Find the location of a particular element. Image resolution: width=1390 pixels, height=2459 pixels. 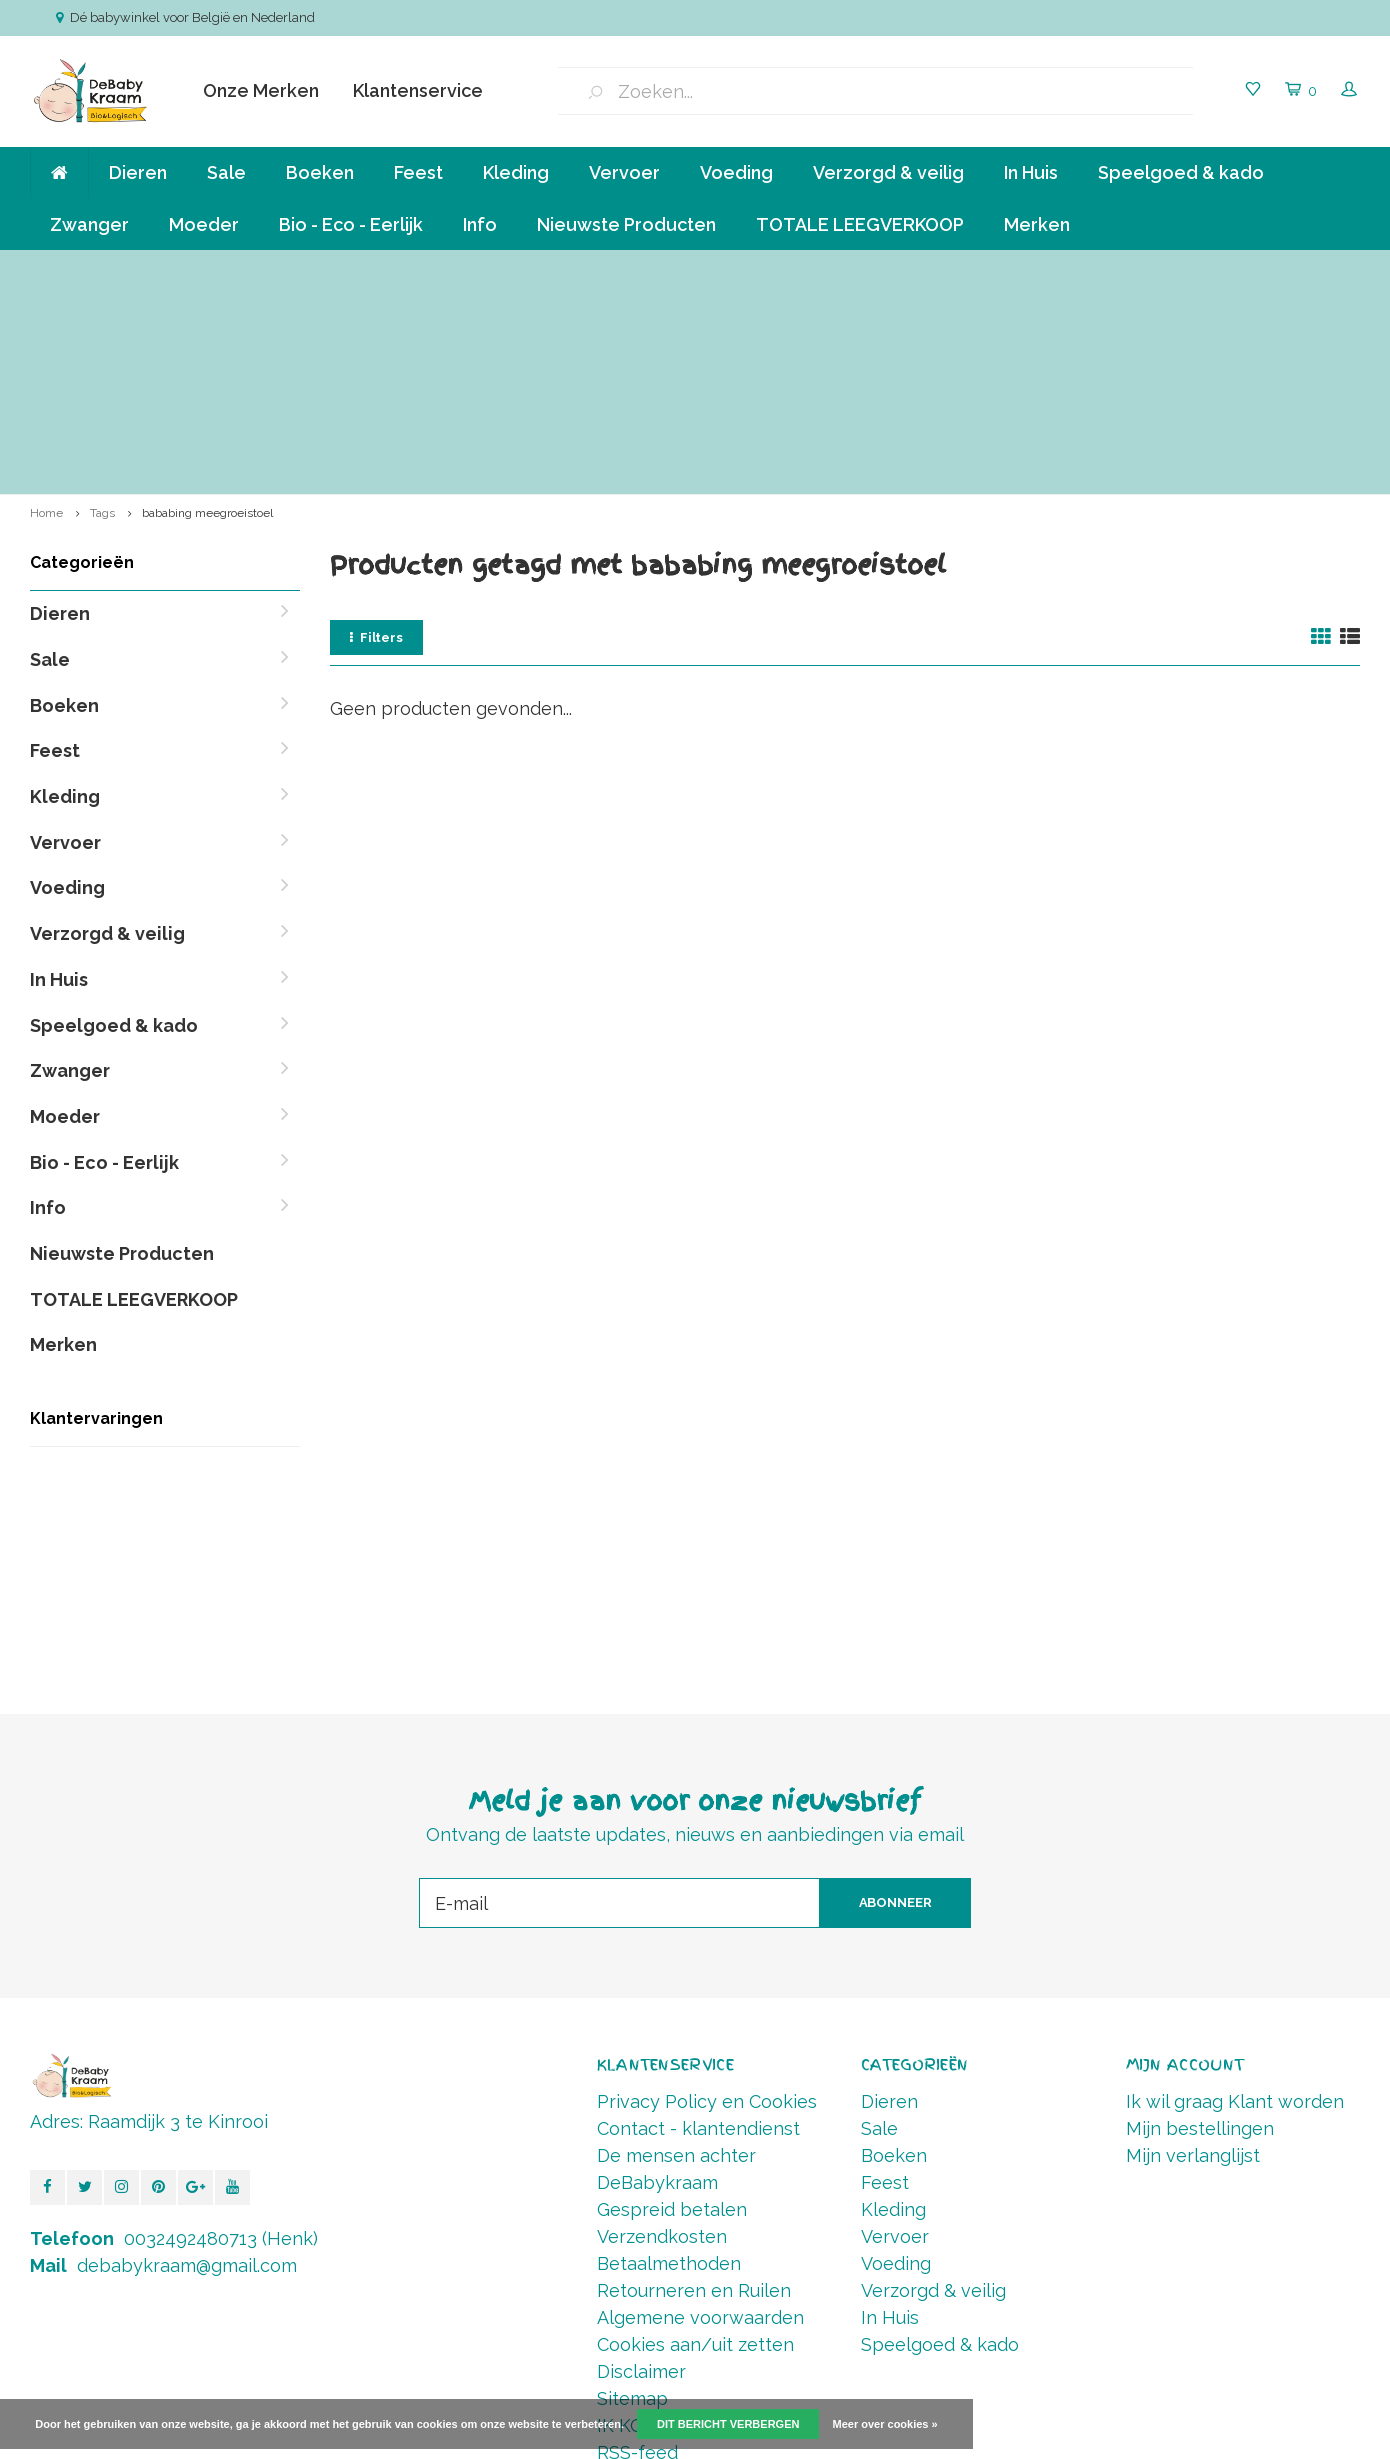

Dit bericht verbergen is located at coordinates (728, 2424).